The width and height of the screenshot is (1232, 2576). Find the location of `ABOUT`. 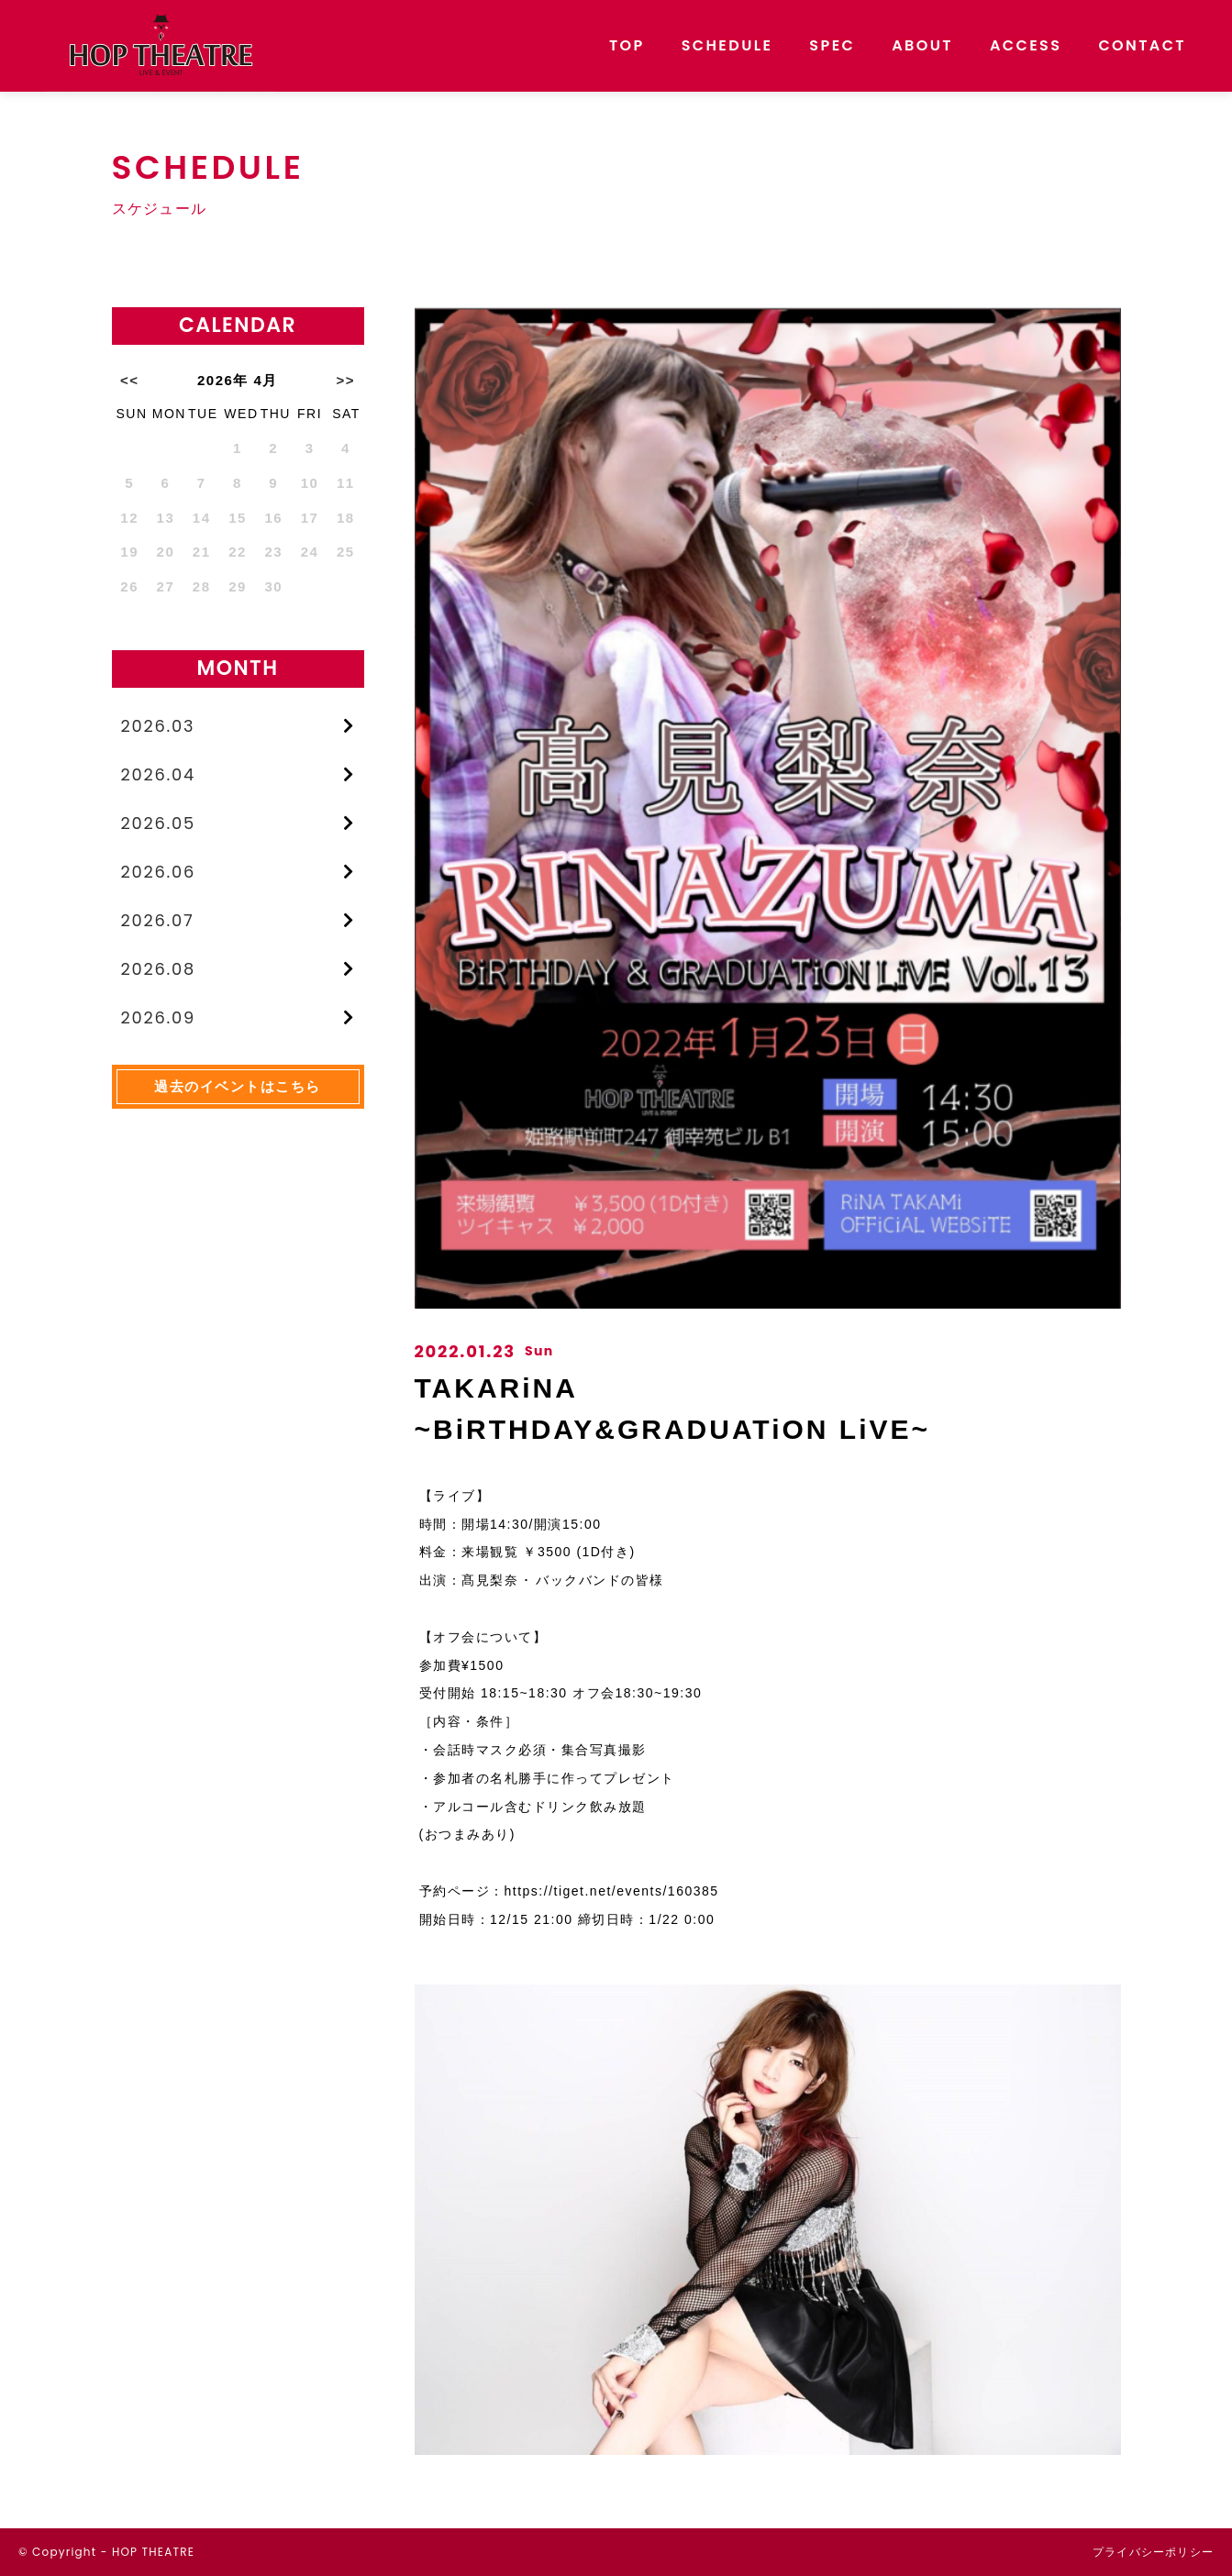

ABOUT is located at coordinates (922, 45).